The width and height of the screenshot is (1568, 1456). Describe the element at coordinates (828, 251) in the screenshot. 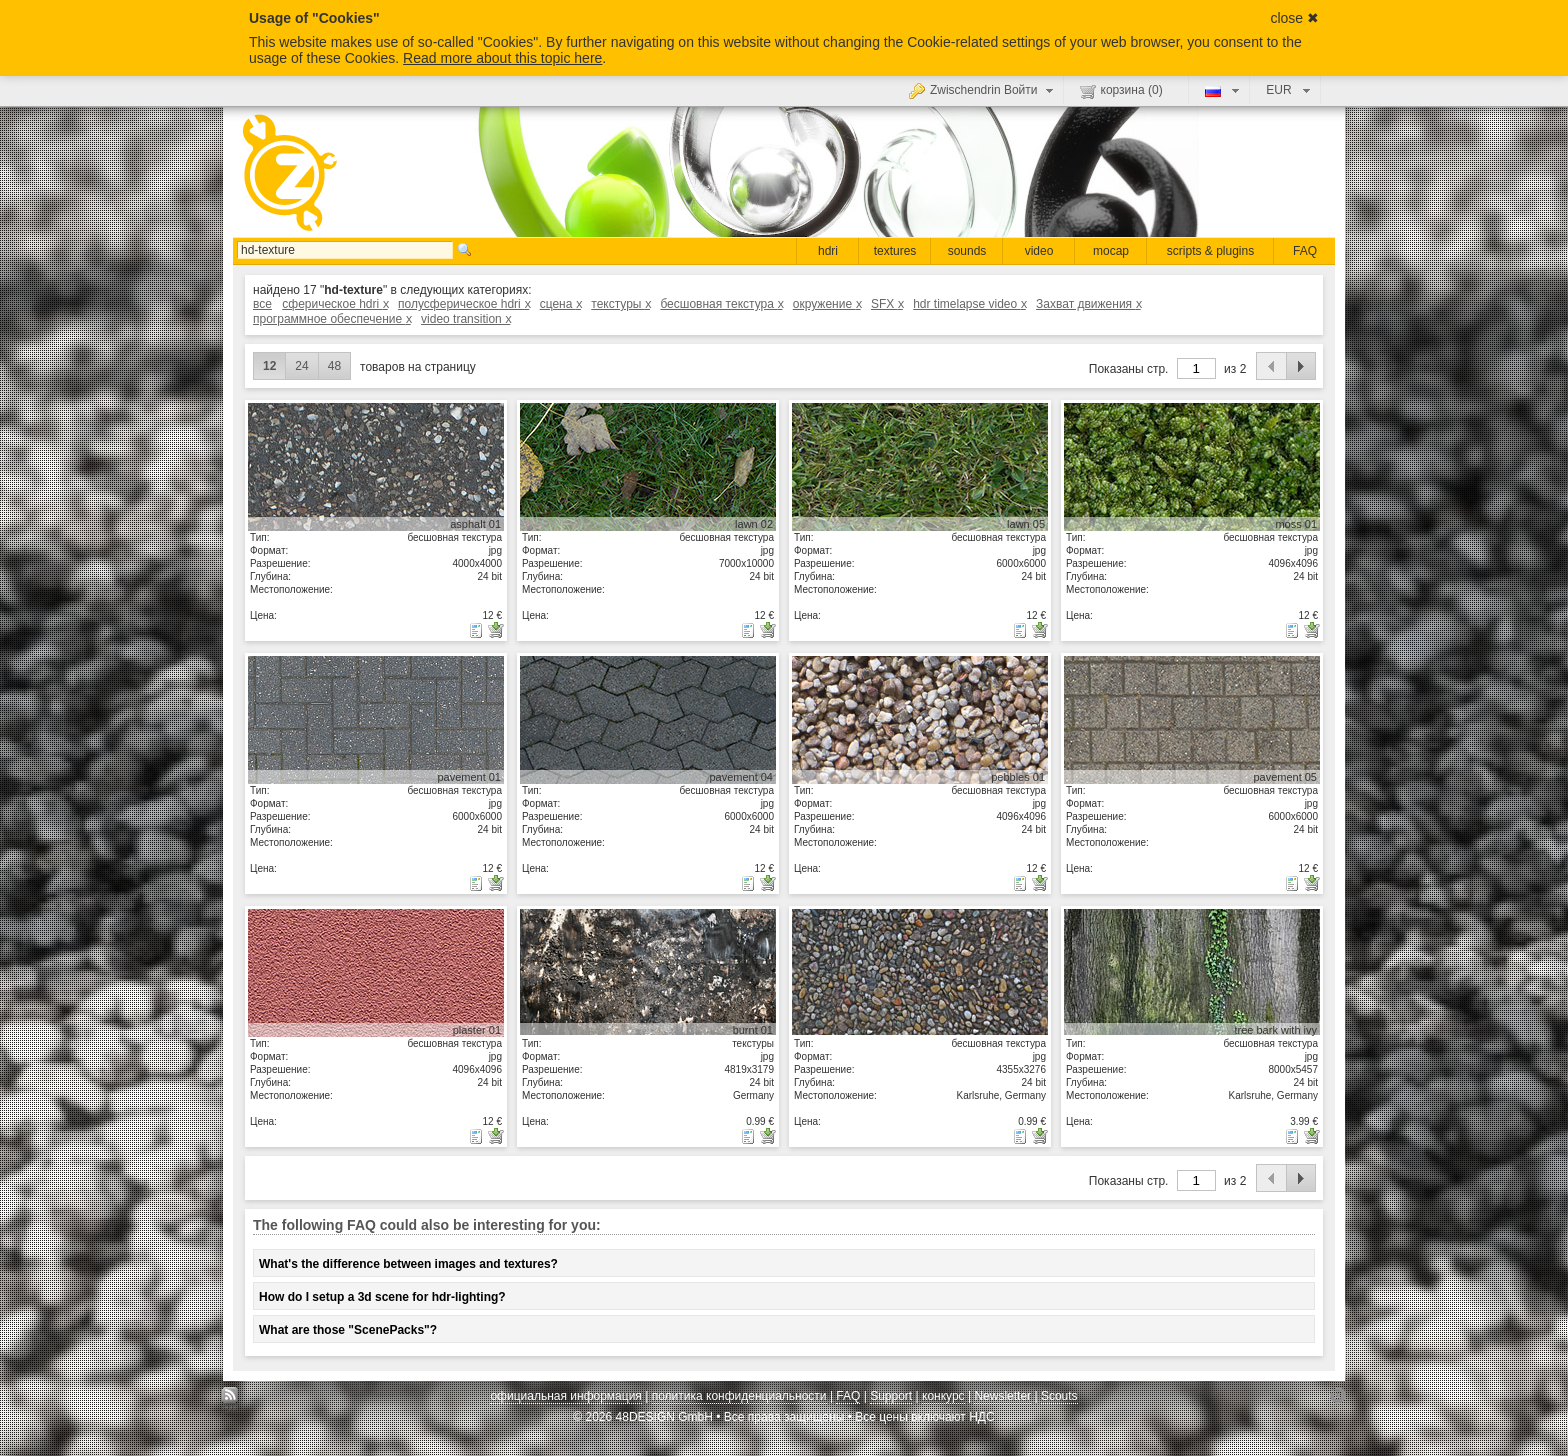

I see `hdri` at that location.